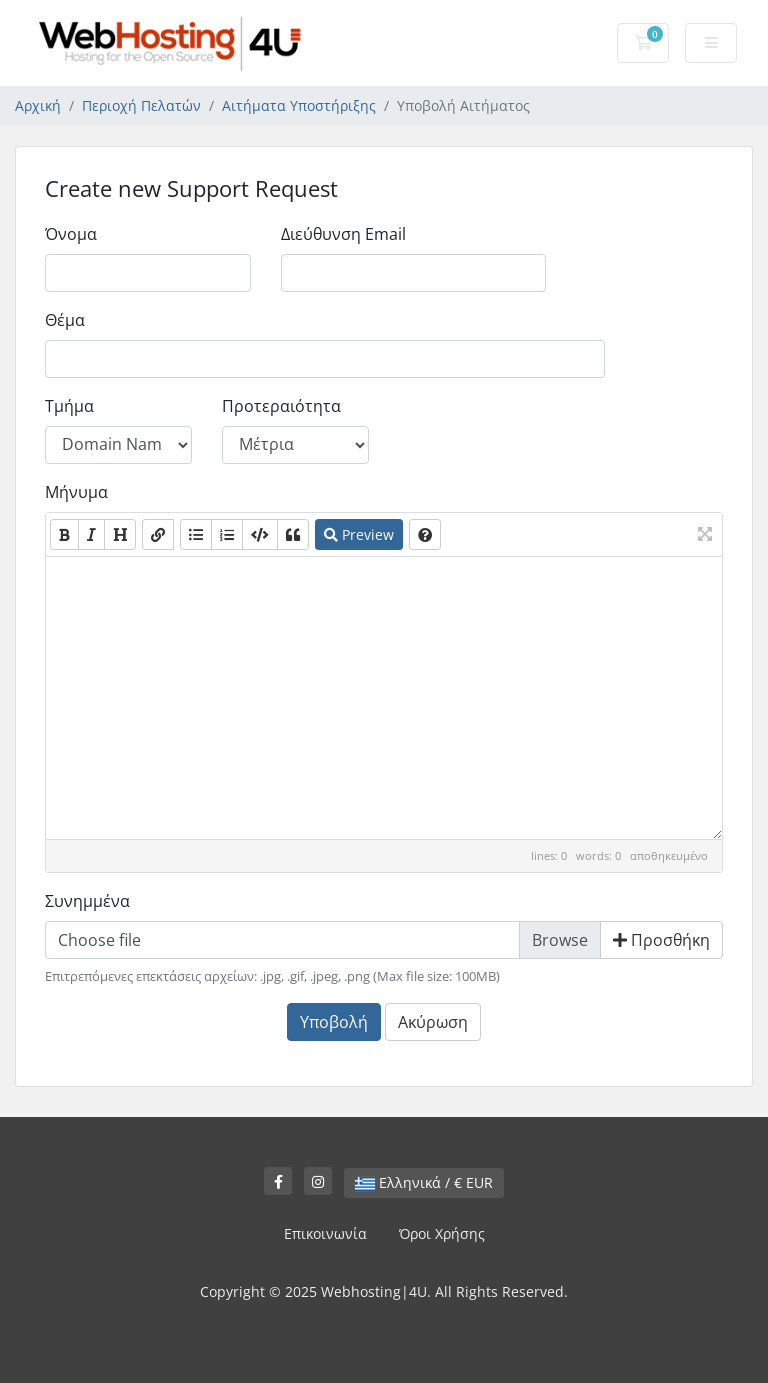 This screenshot has width=768, height=1383. What do you see at coordinates (661, 940) in the screenshot?
I see `Προσθήκη` at bounding box center [661, 940].